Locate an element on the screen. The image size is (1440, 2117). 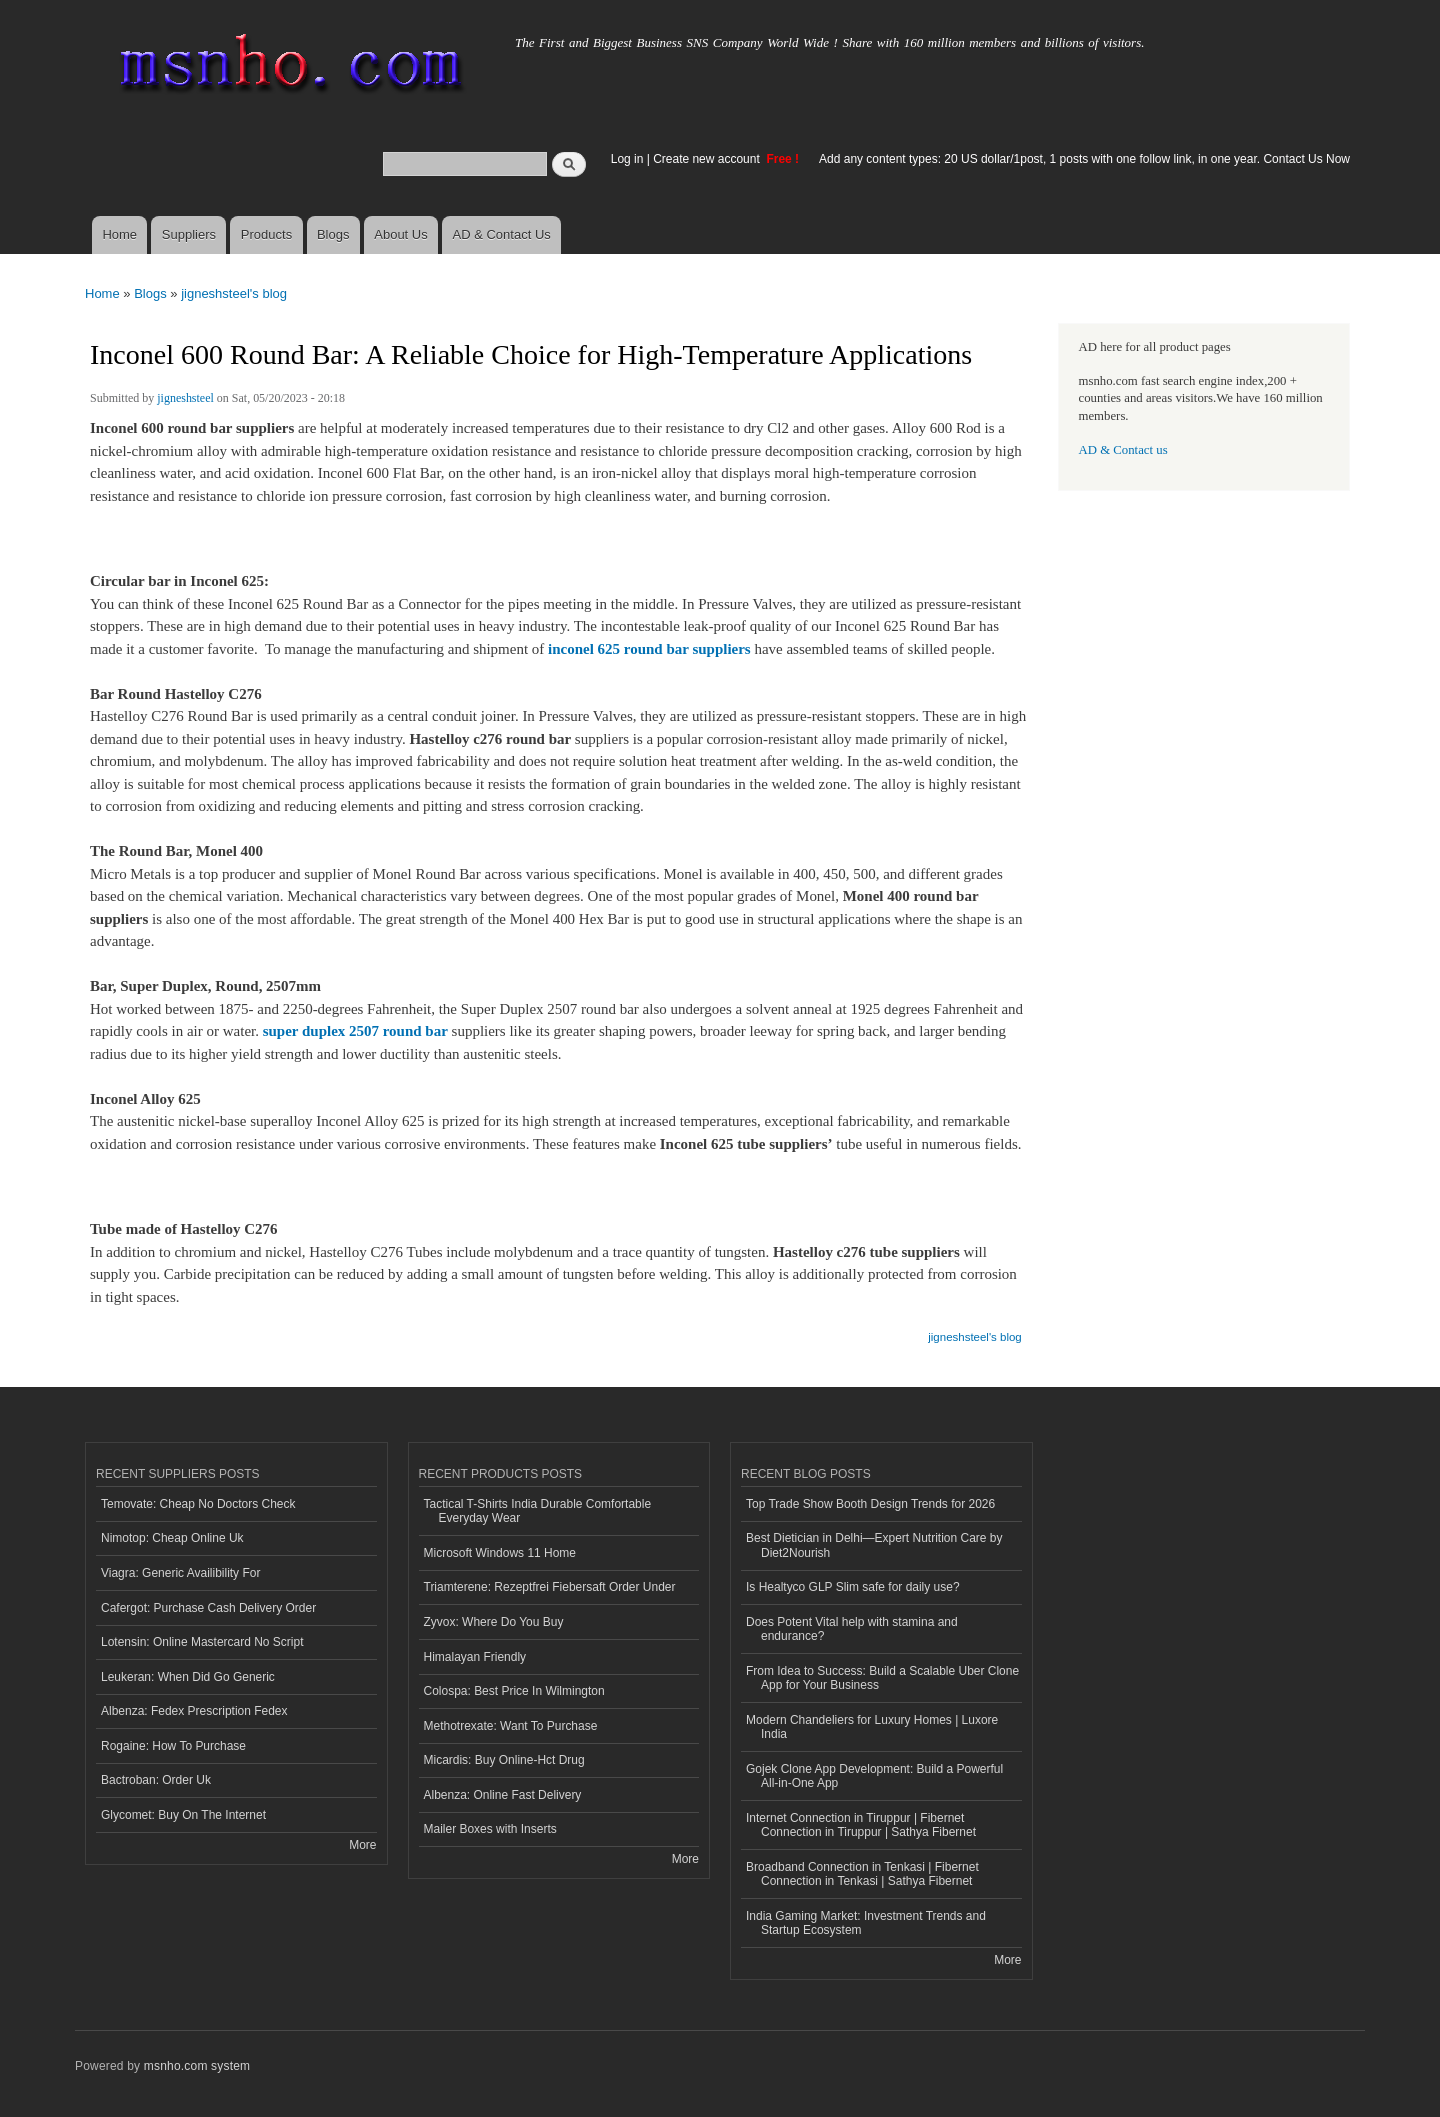
Add any content types: 20 US dollar/1post, 1 posts with one follow link, in one year. Contact Us Now is located at coordinates (1084, 159).